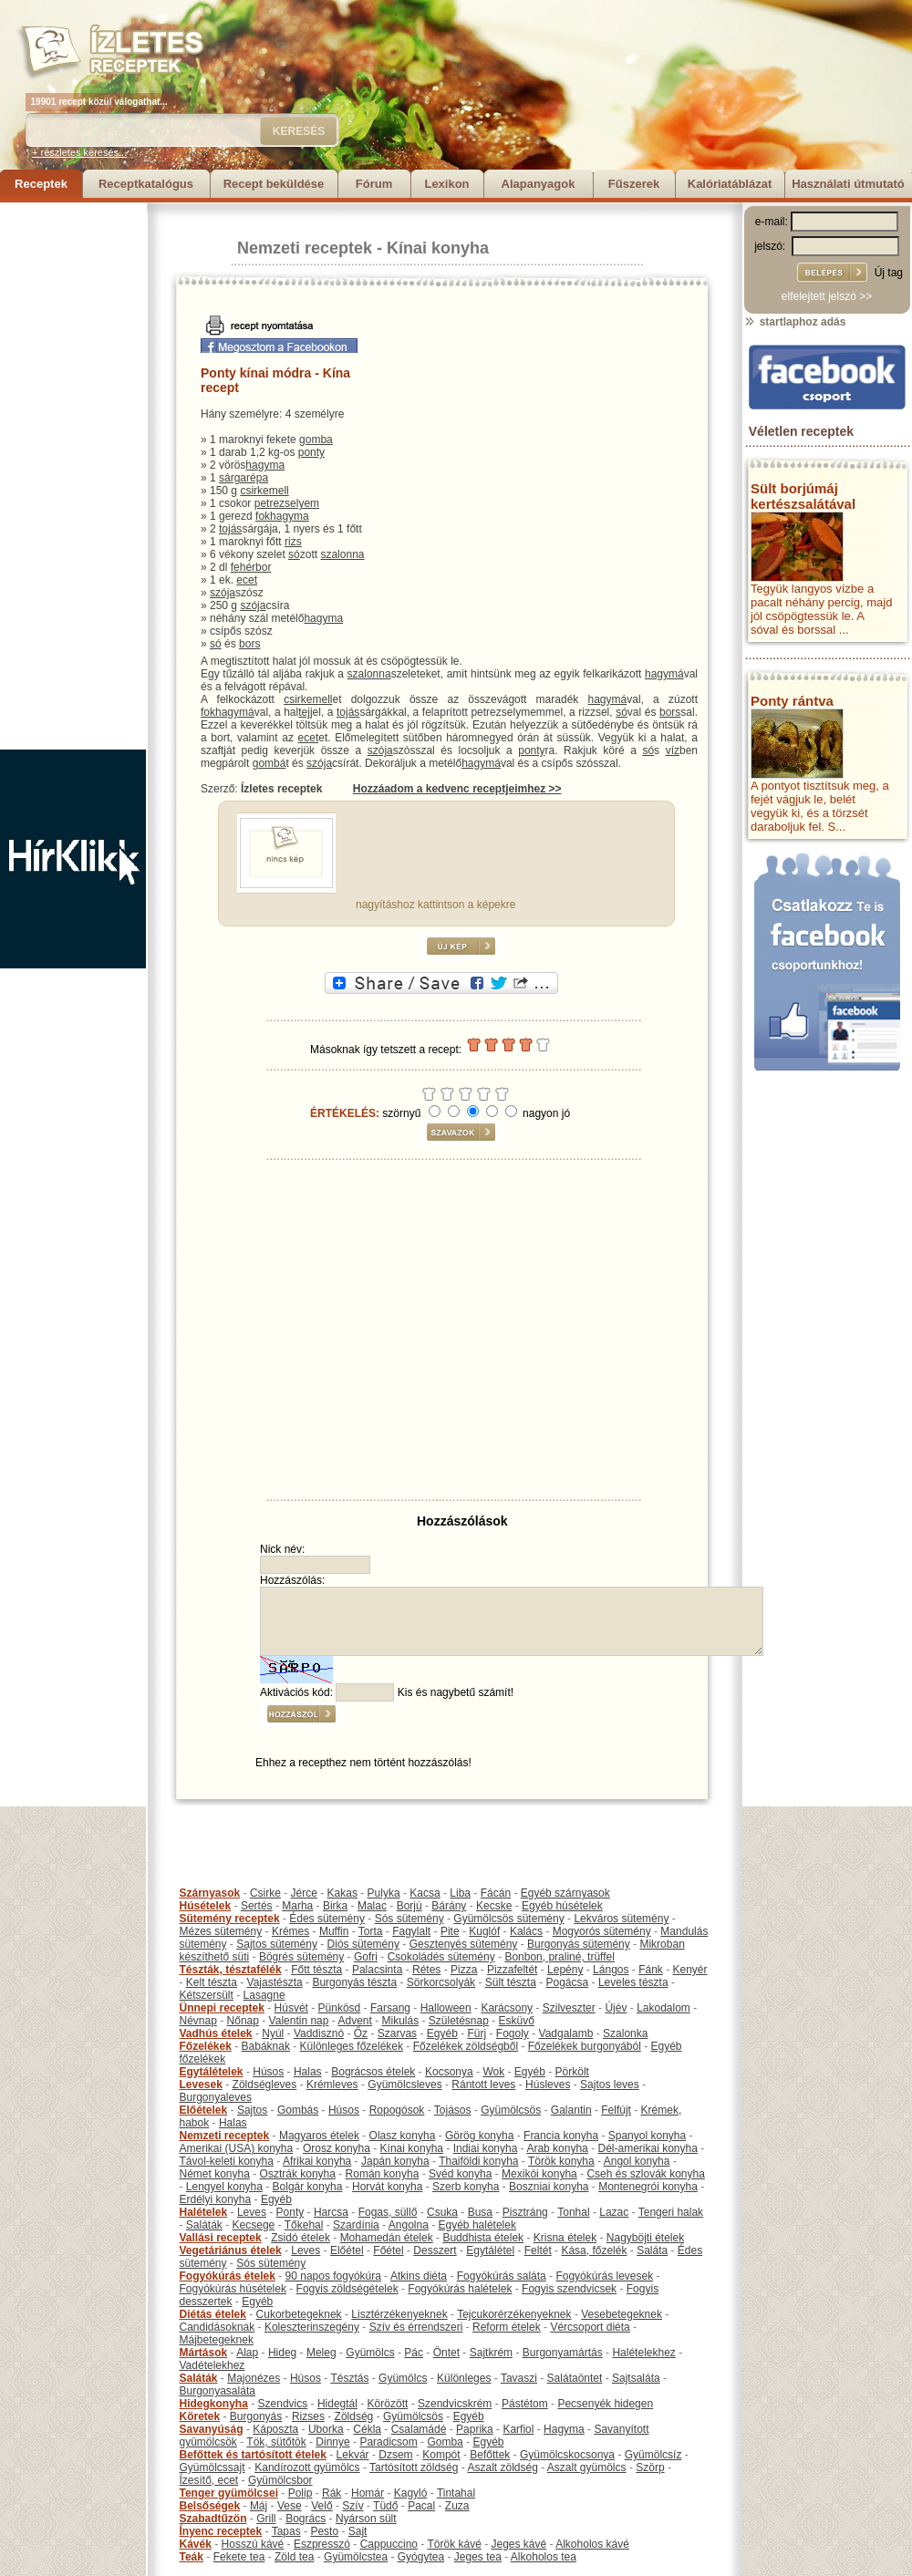 This screenshot has height=2576, width=912. What do you see at coordinates (311, 2327) in the screenshot?
I see `Koleszterinszegény` at bounding box center [311, 2327].